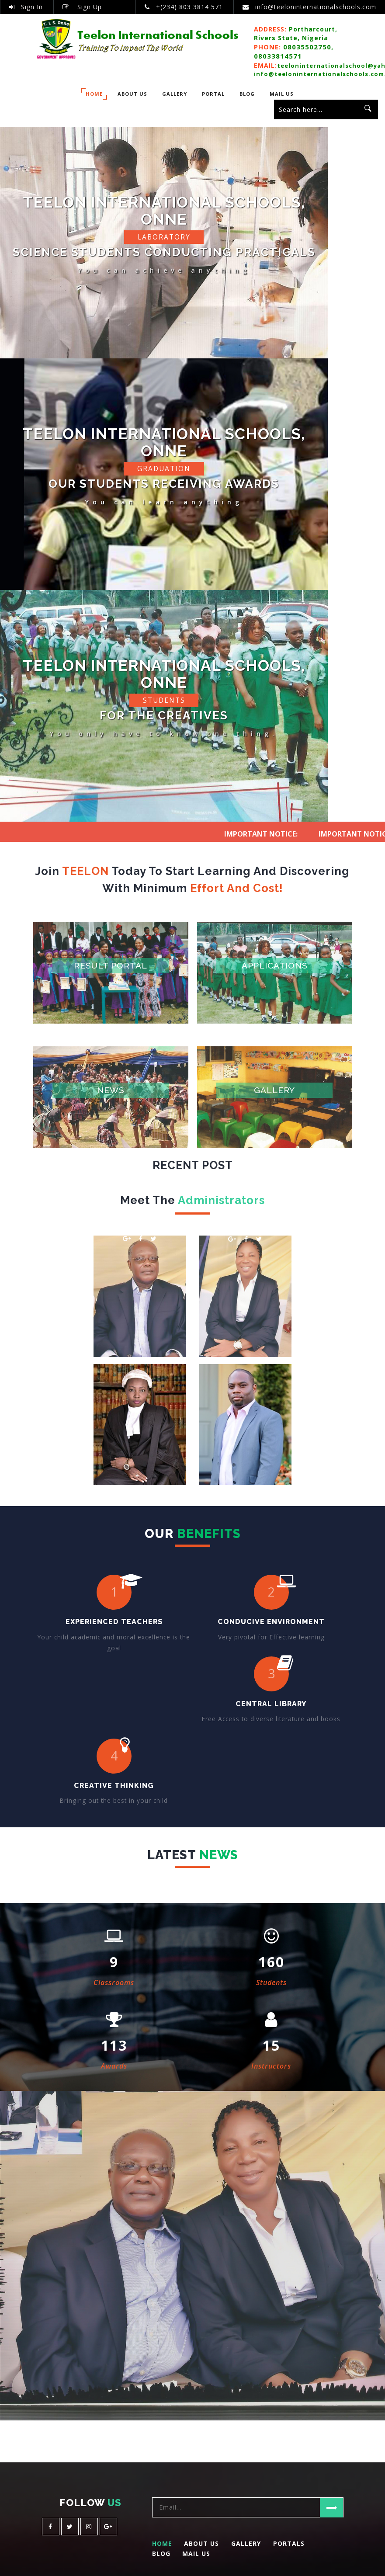 Image resolution: width=385 pixels, height=2576 pixels. Describe the element at coordinates (82, 7) in the screenshot. I see `Sign Up` at that location.